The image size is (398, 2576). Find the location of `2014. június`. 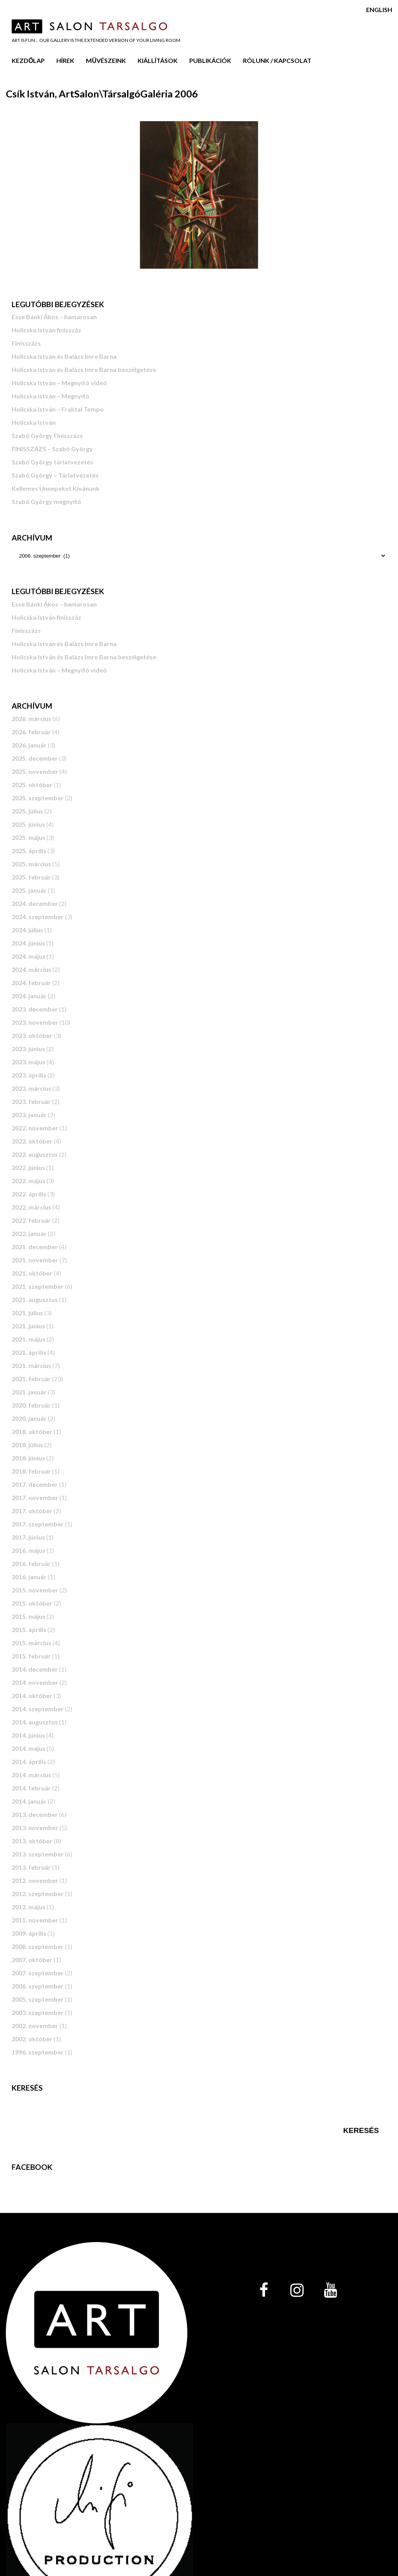

2014. június is located at coordinates (28, 1735).